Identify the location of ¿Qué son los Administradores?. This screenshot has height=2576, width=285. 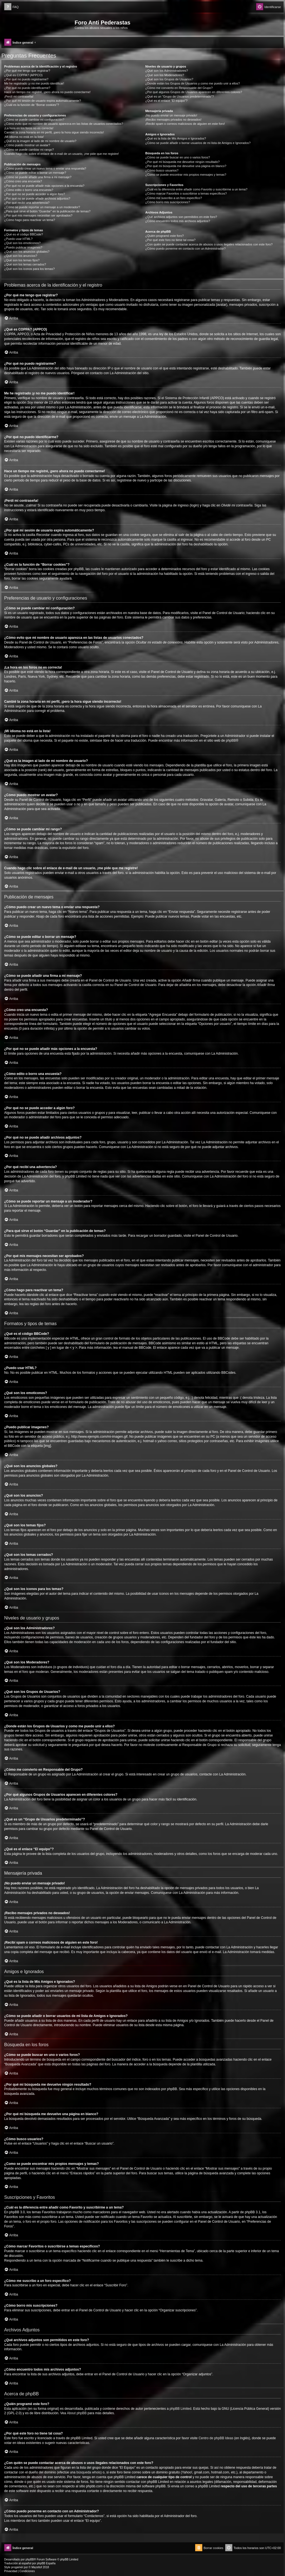
(166, 70).